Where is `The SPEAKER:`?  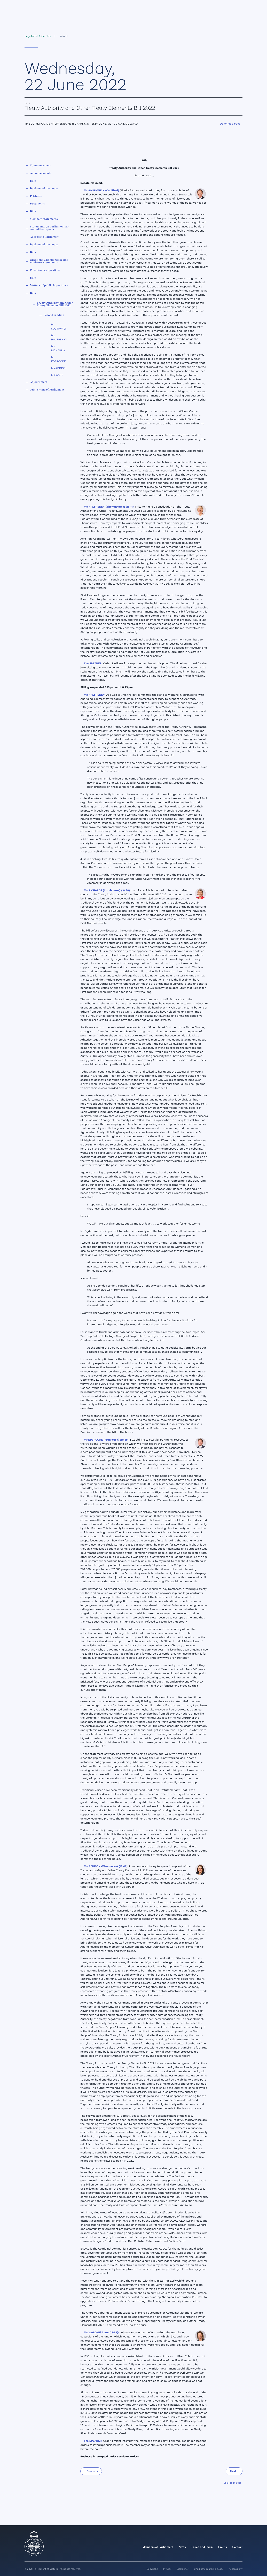 The SPEAKER: is located at coordinates (93, 663).